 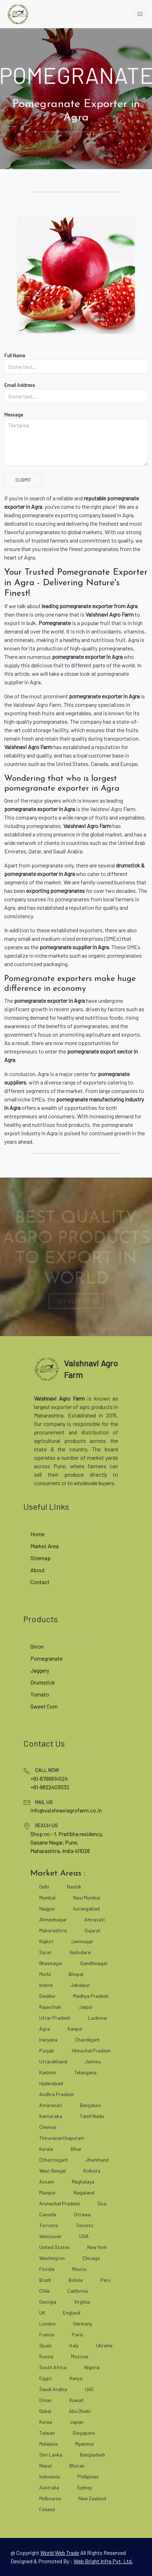 What do you see at coordinates (73, 2345) in the screenshot?
I see `Italy` at bounding box center [73, 2345].